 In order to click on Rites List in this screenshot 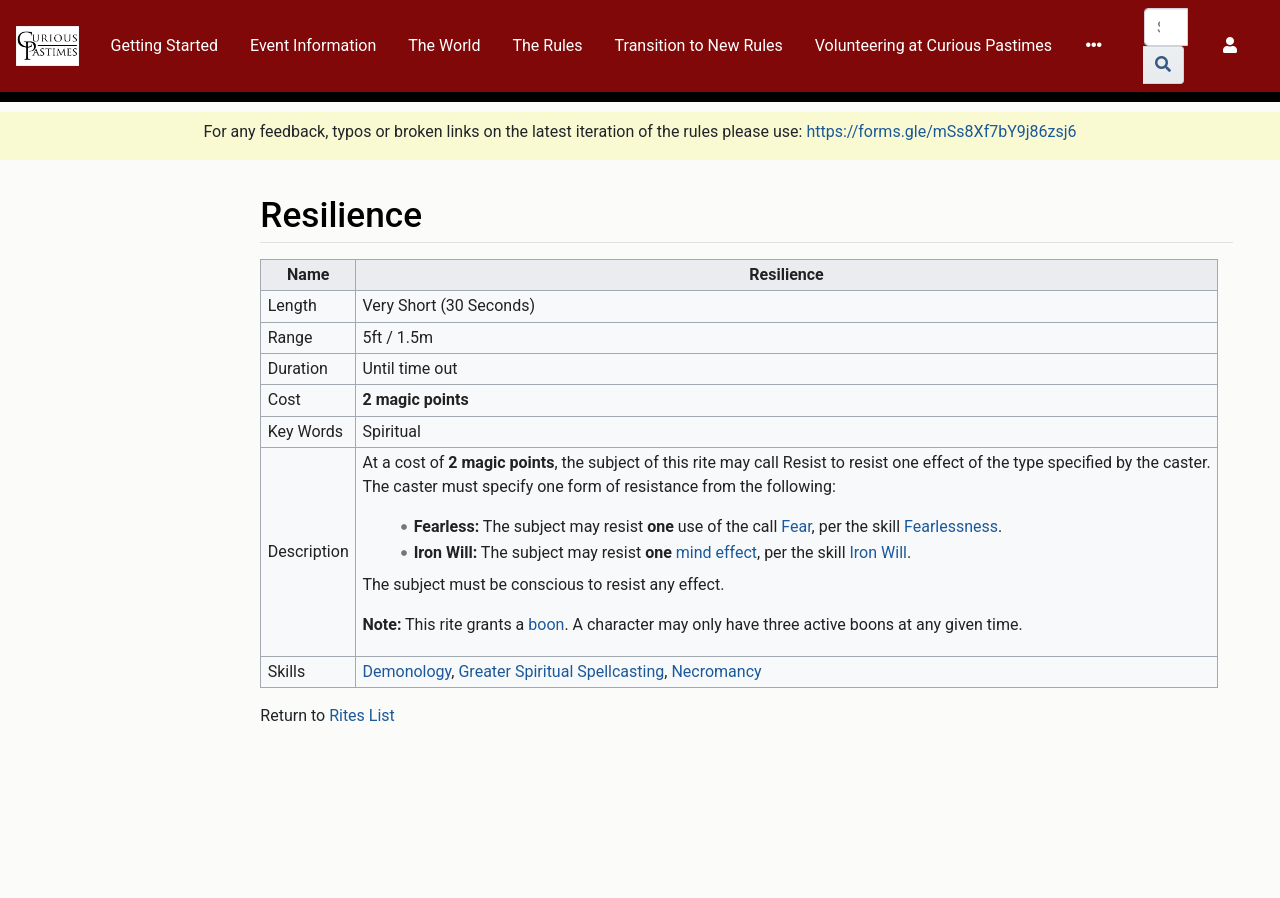, I will do `click(362, 715)`.